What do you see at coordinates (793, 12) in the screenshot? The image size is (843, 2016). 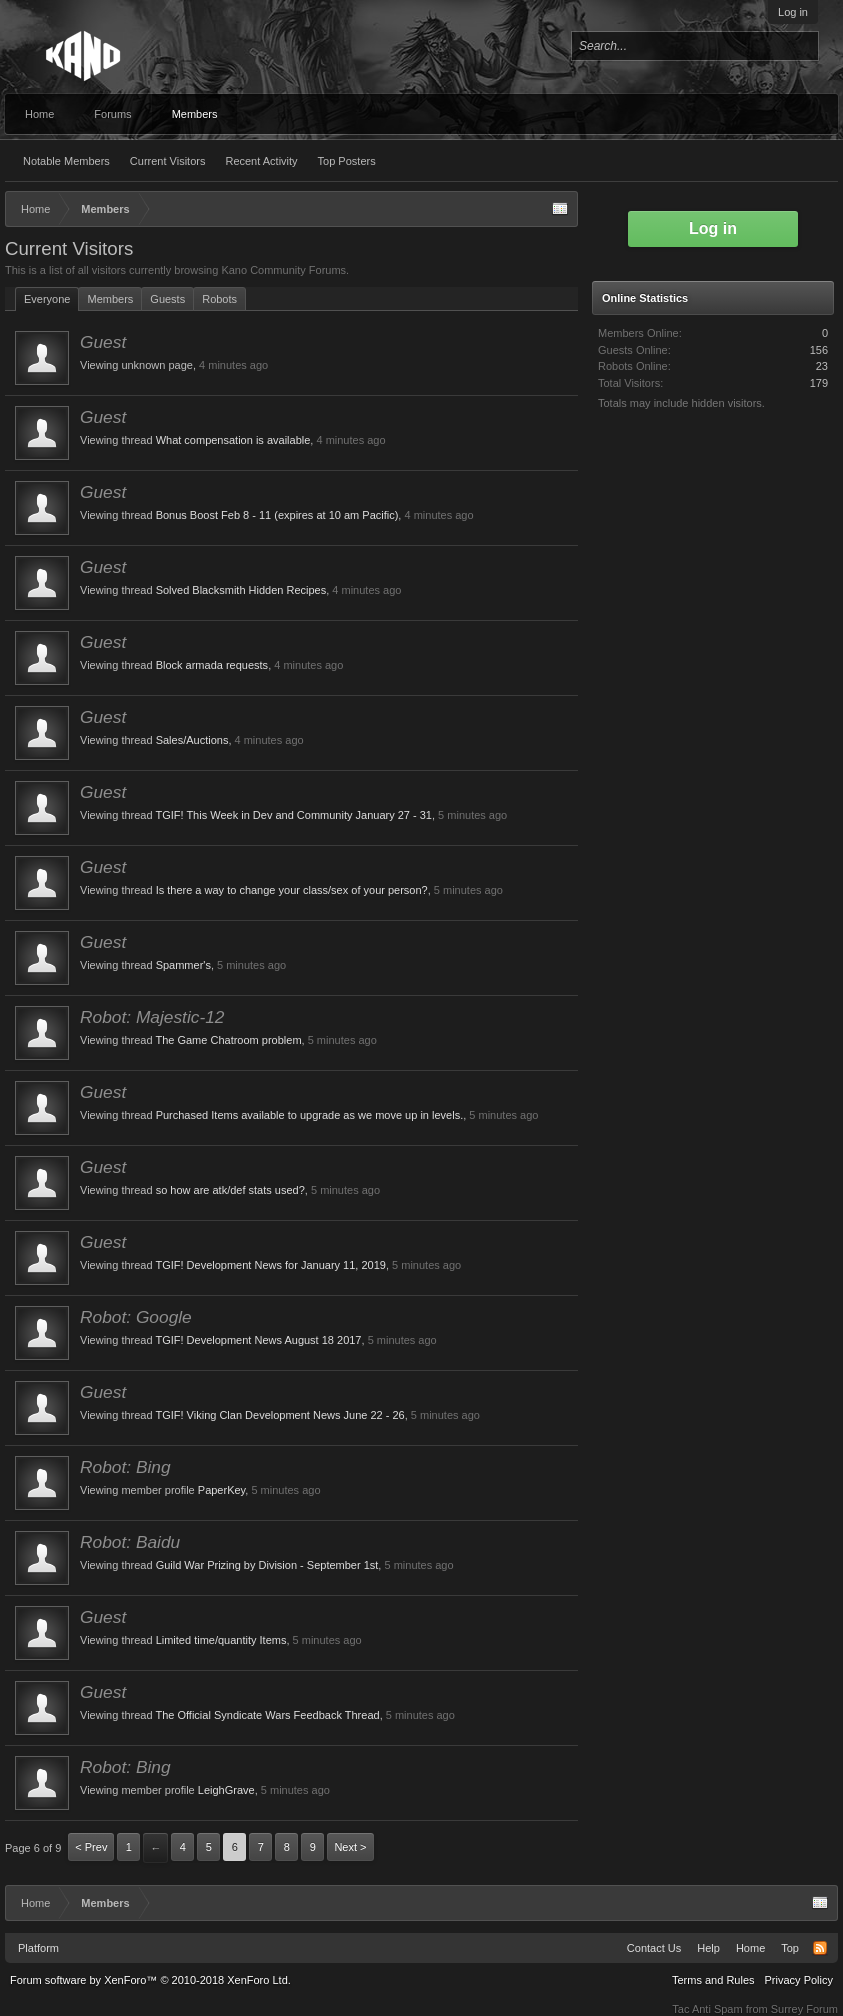 I see `Log in` at bounding box center [793, 12].